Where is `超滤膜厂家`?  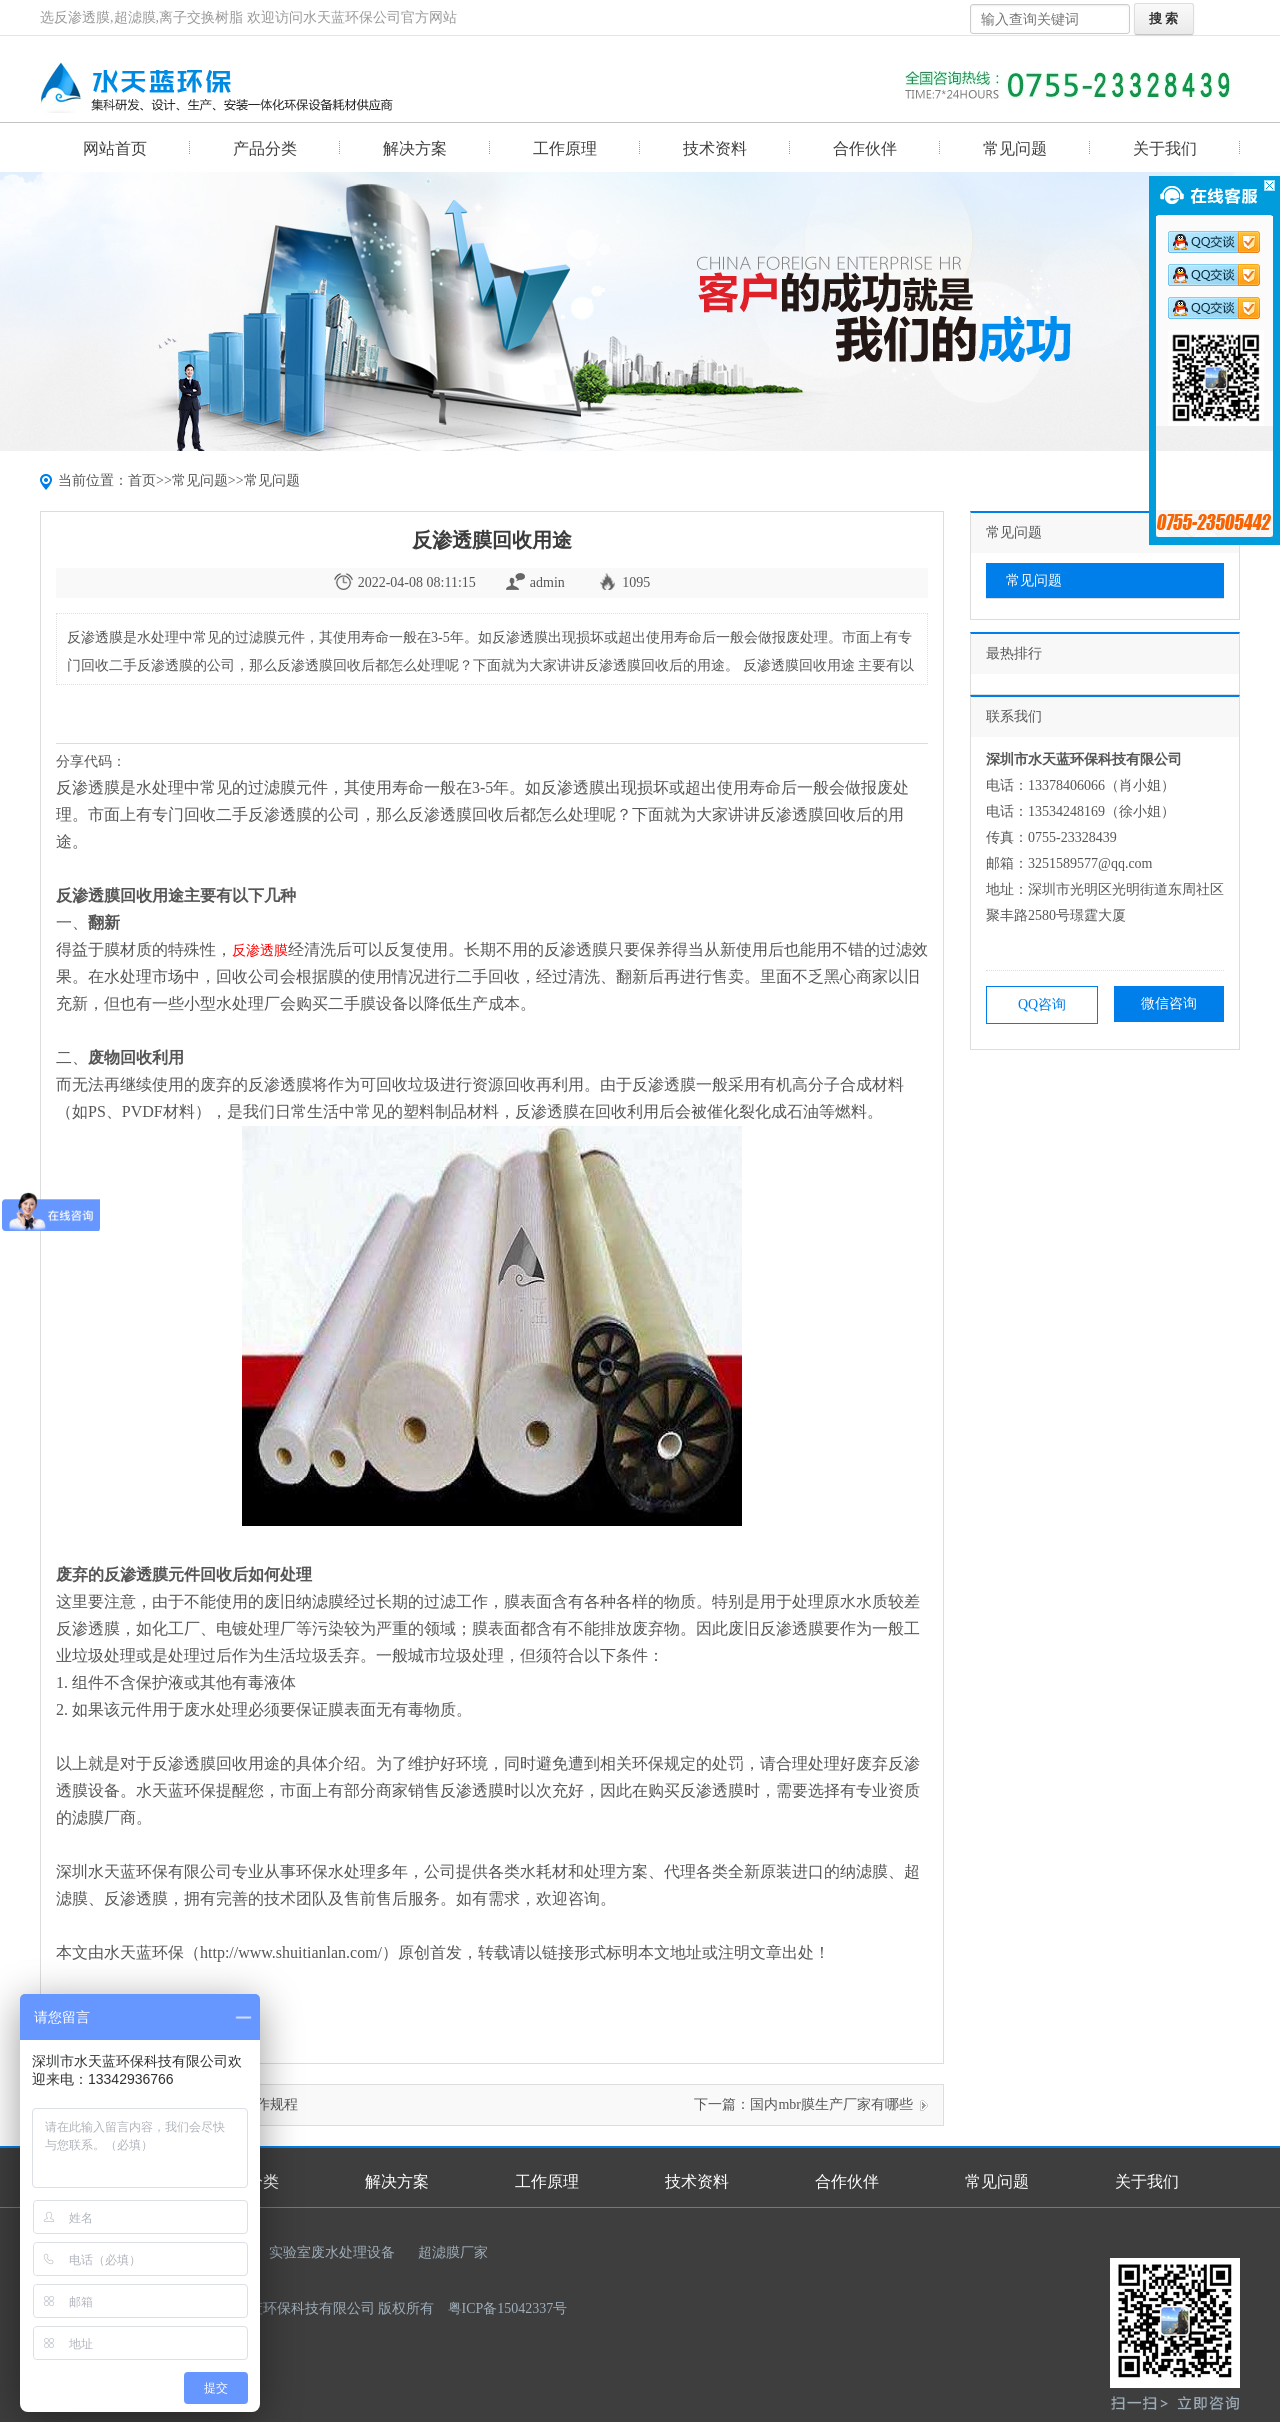
超滤膜厂家 is located at coordinates (453, 2252).